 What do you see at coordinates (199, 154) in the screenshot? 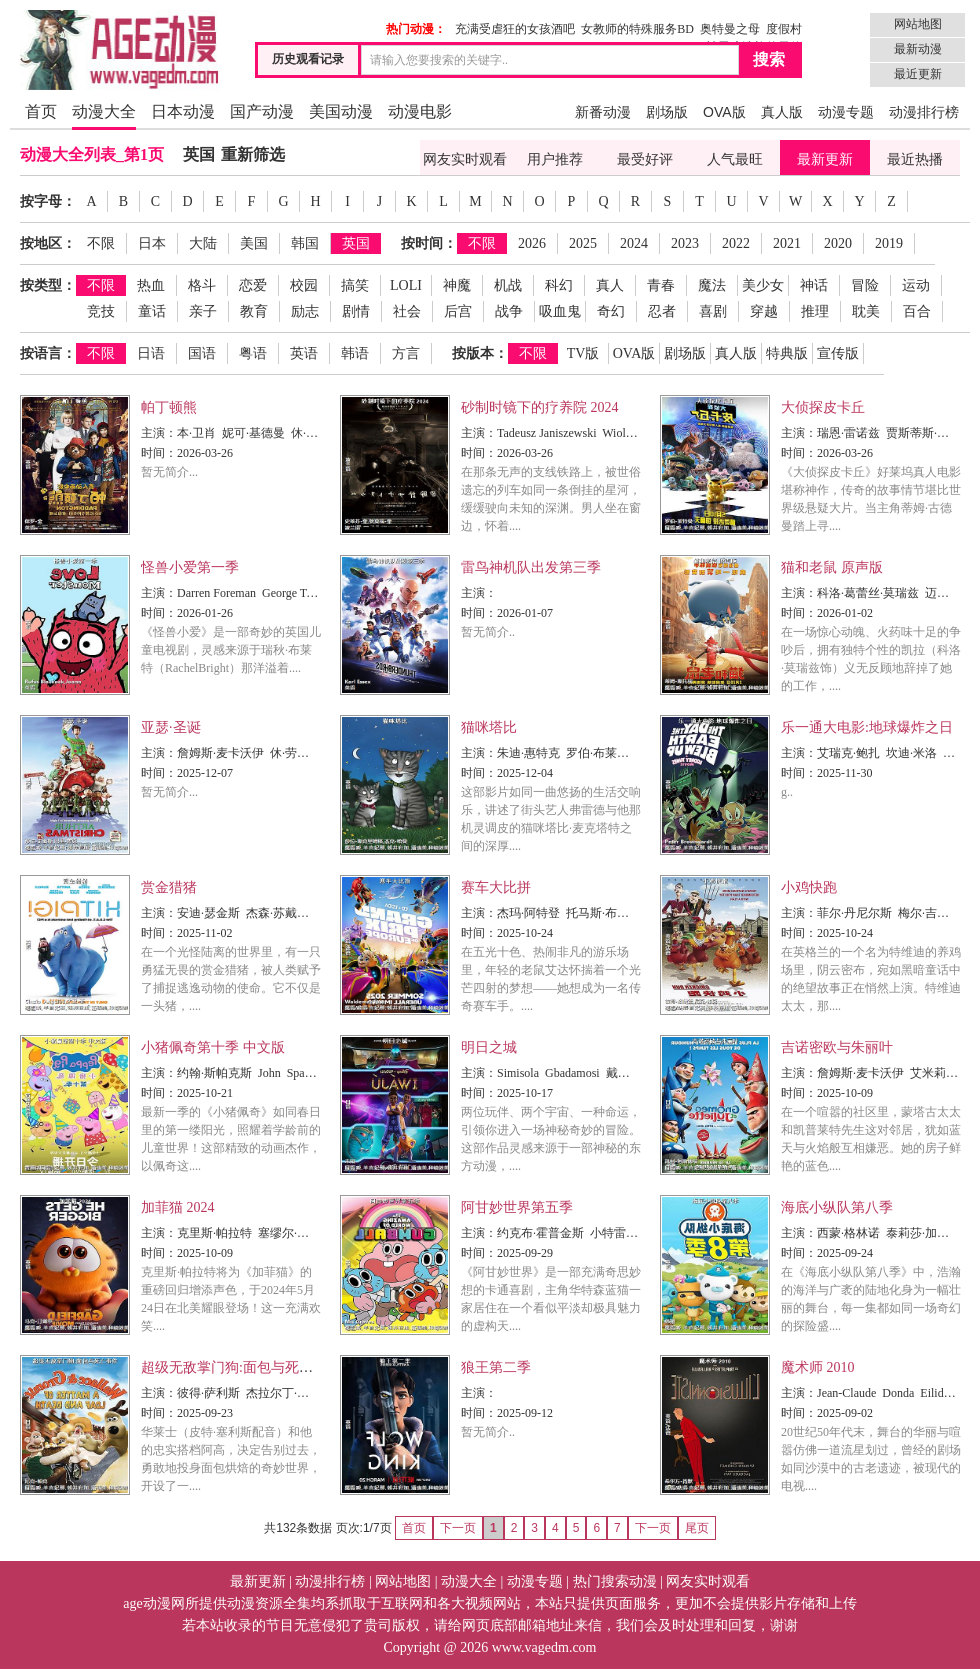
I see `英国` at bounding box center [199, 154].